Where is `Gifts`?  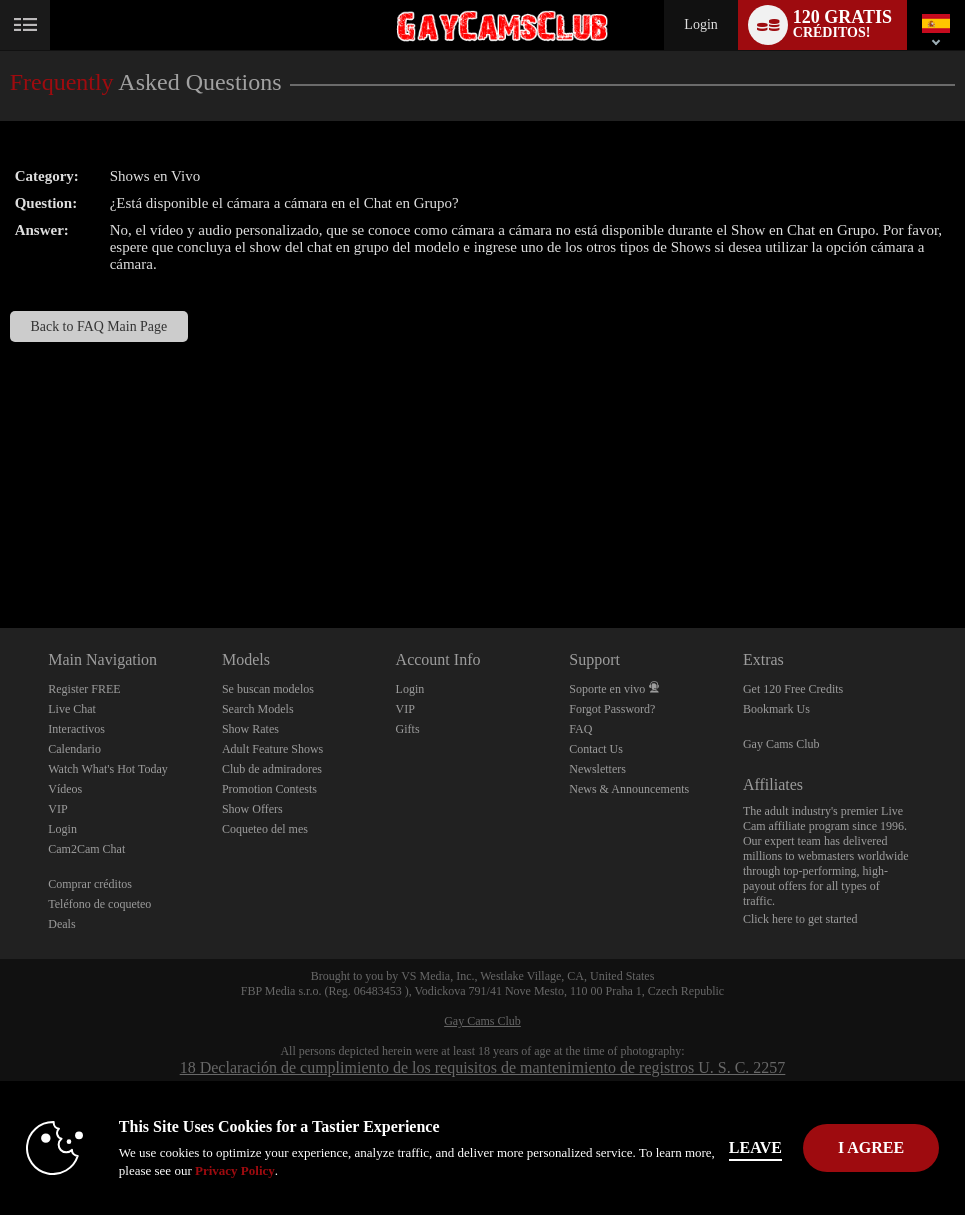
Gifts is located at coordinates (408, 729).